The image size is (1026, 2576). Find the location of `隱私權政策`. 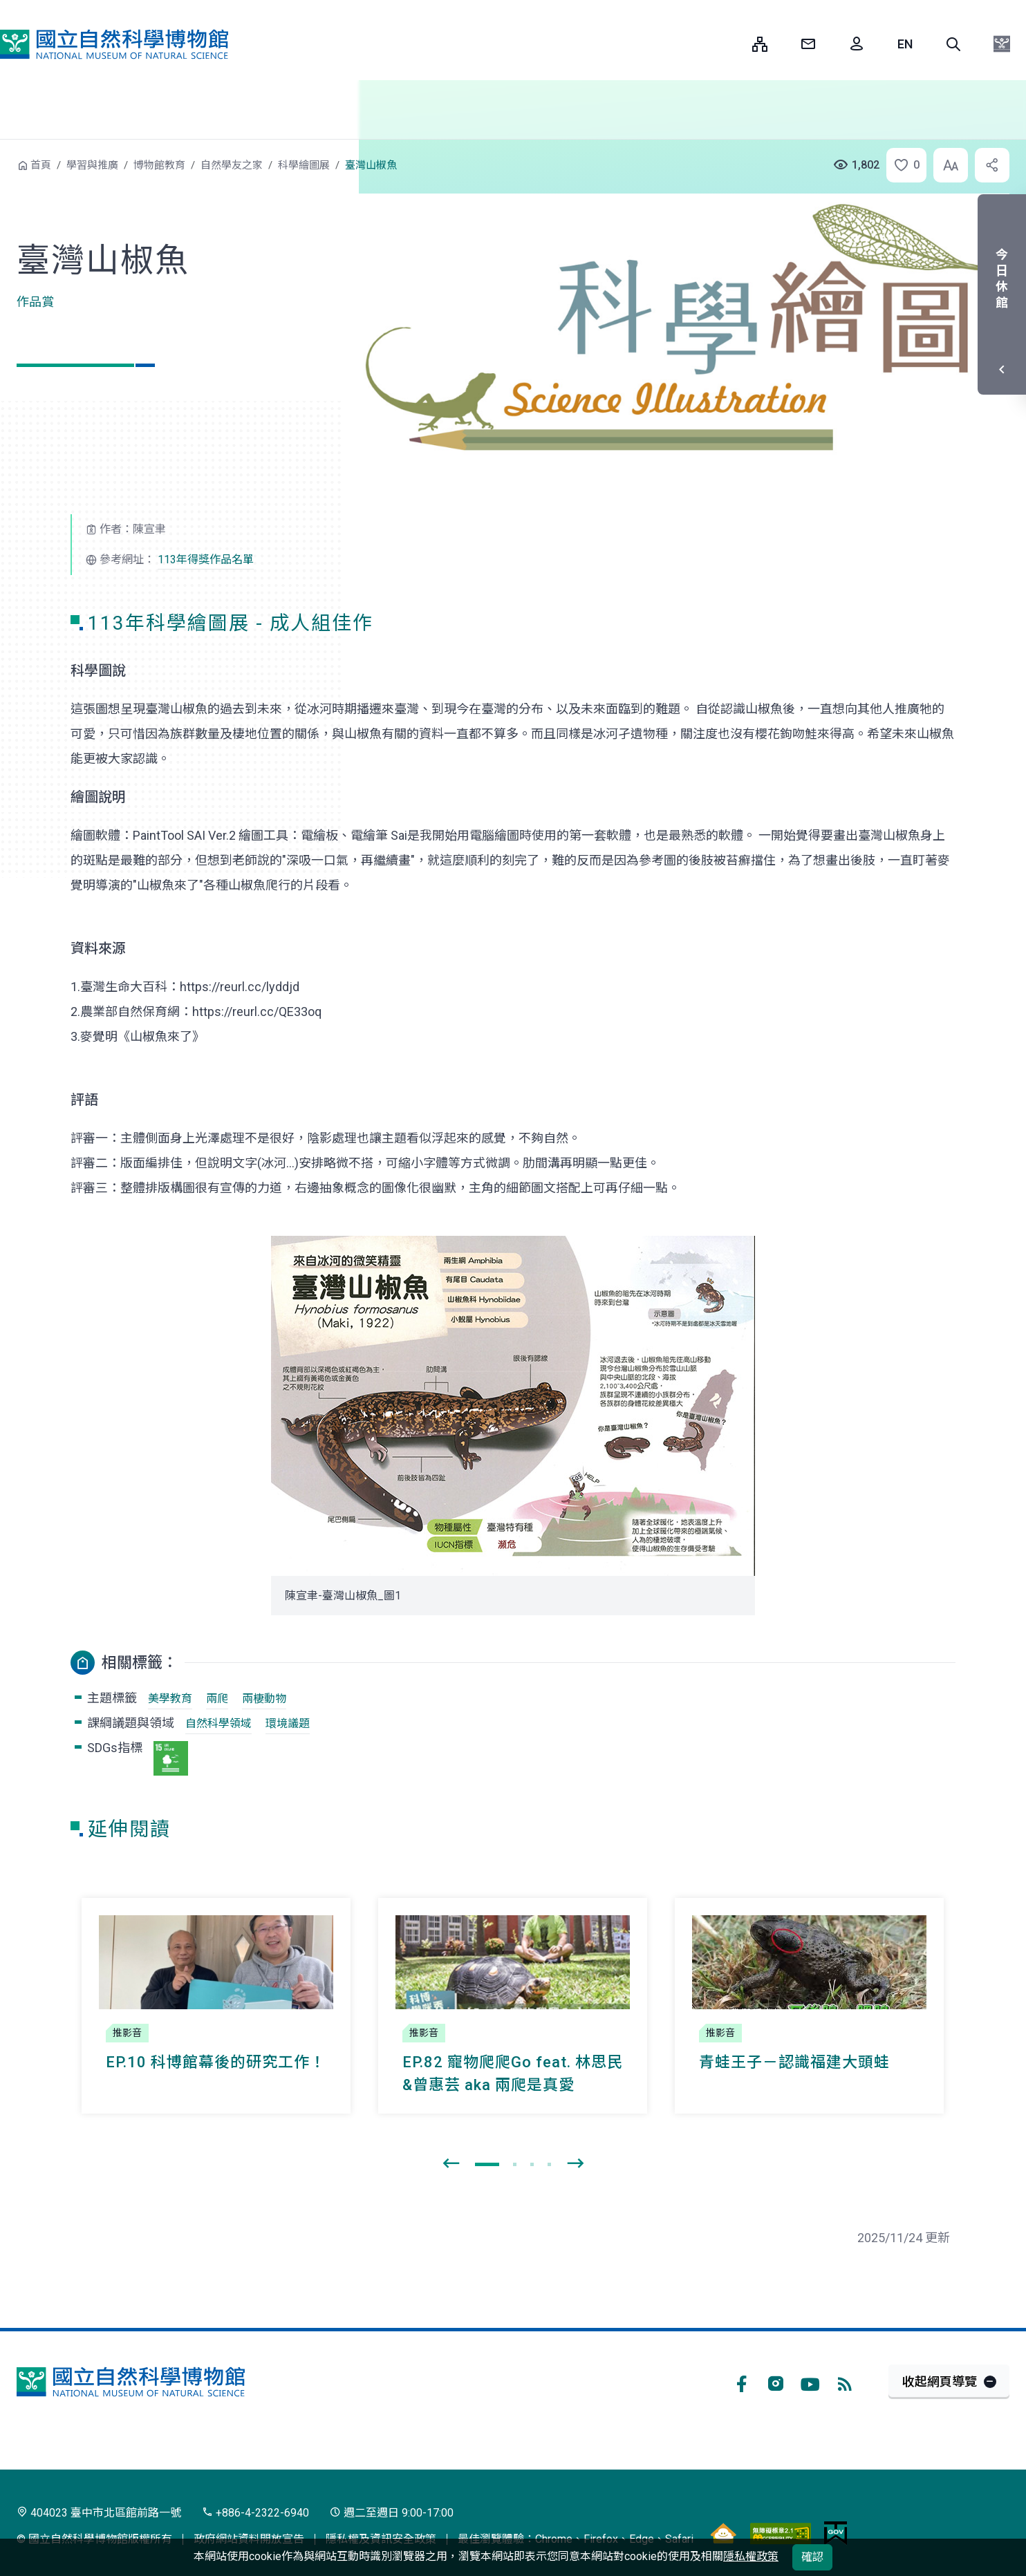

隱私權政策 is located at coordinates (750, 2556).